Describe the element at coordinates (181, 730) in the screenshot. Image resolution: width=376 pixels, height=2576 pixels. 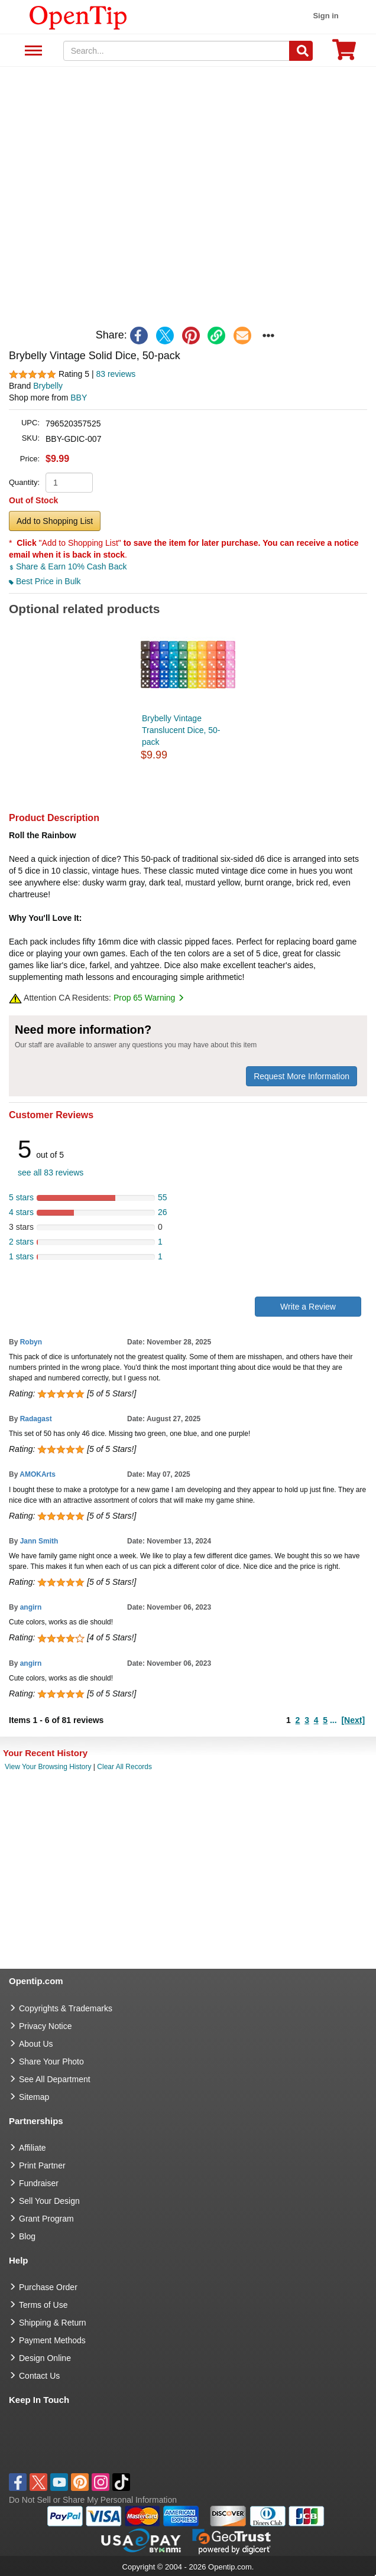
I see `Brybelly Vintage Translucent Dice, 50-pack` at that location.